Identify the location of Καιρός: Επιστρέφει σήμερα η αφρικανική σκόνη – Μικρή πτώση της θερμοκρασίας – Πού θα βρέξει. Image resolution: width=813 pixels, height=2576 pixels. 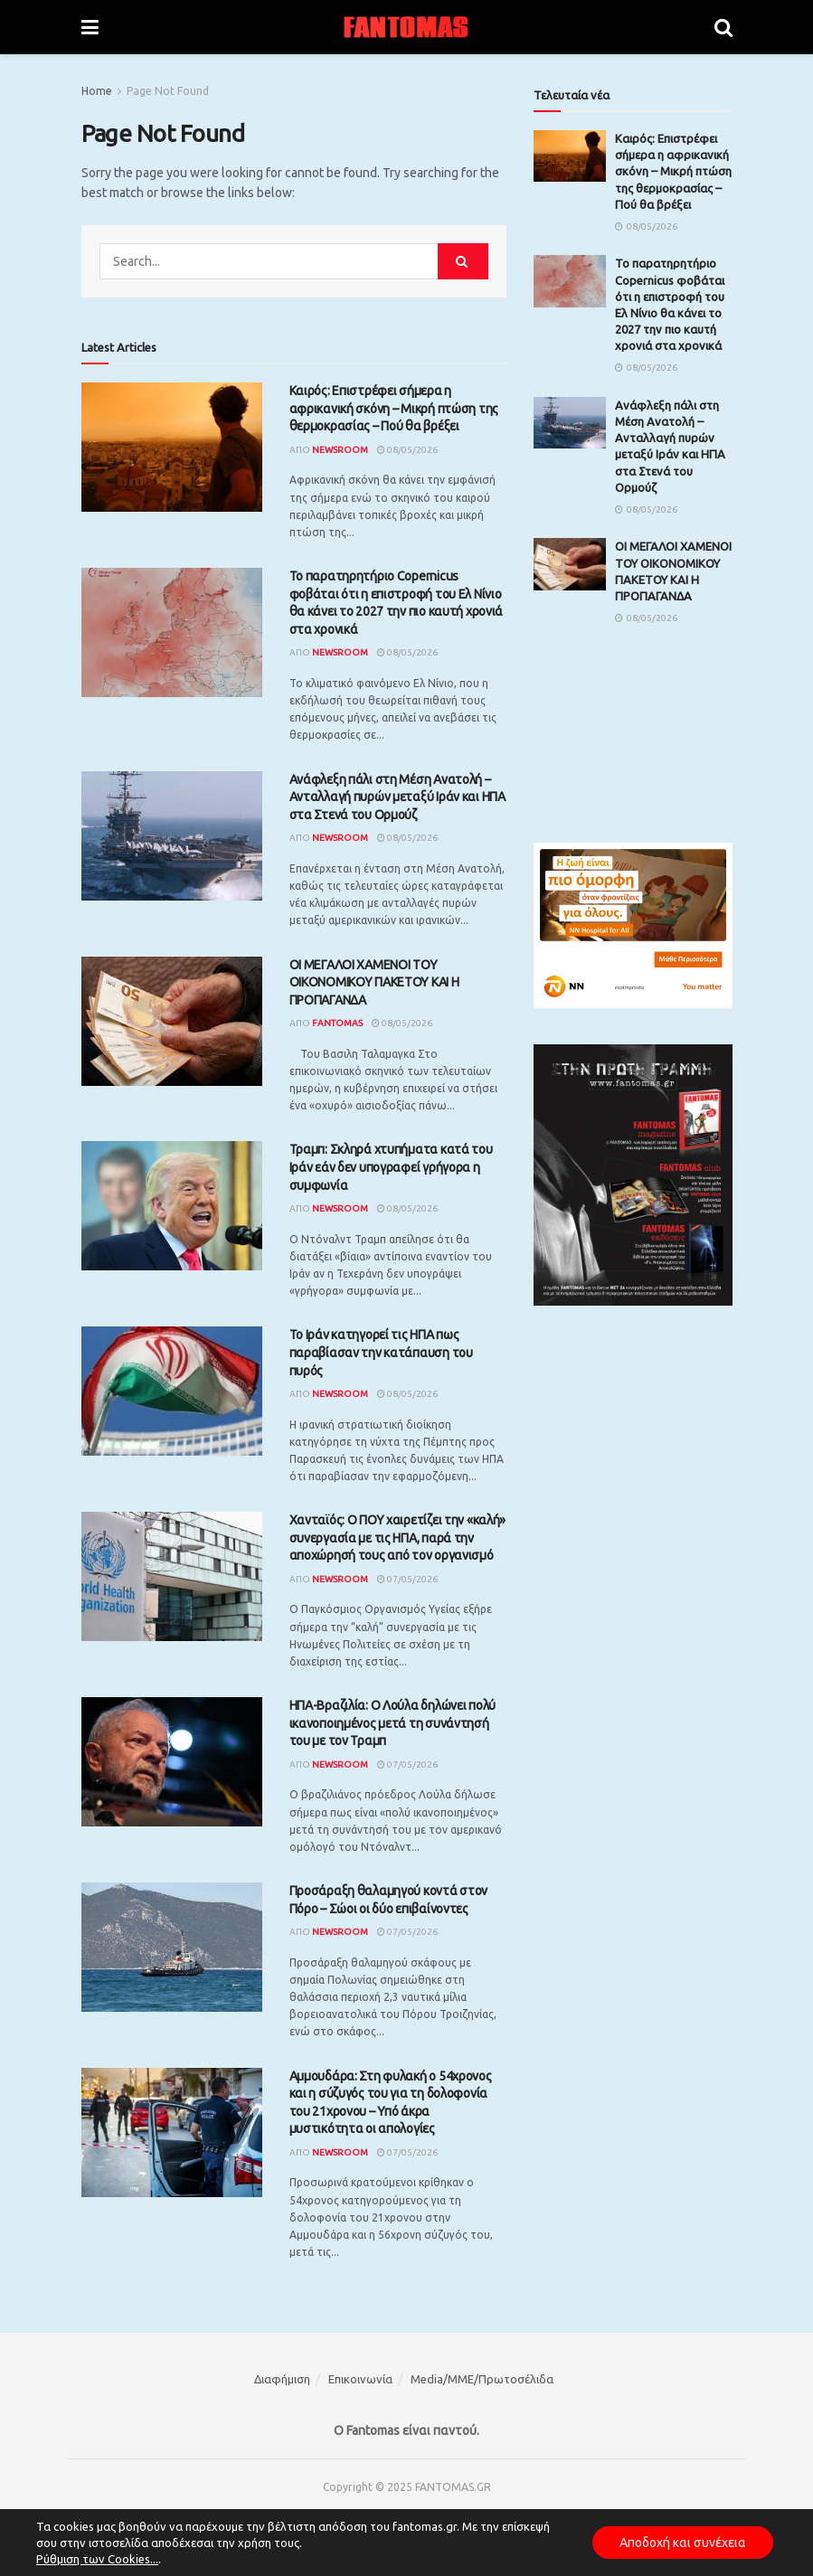
(393, 408).